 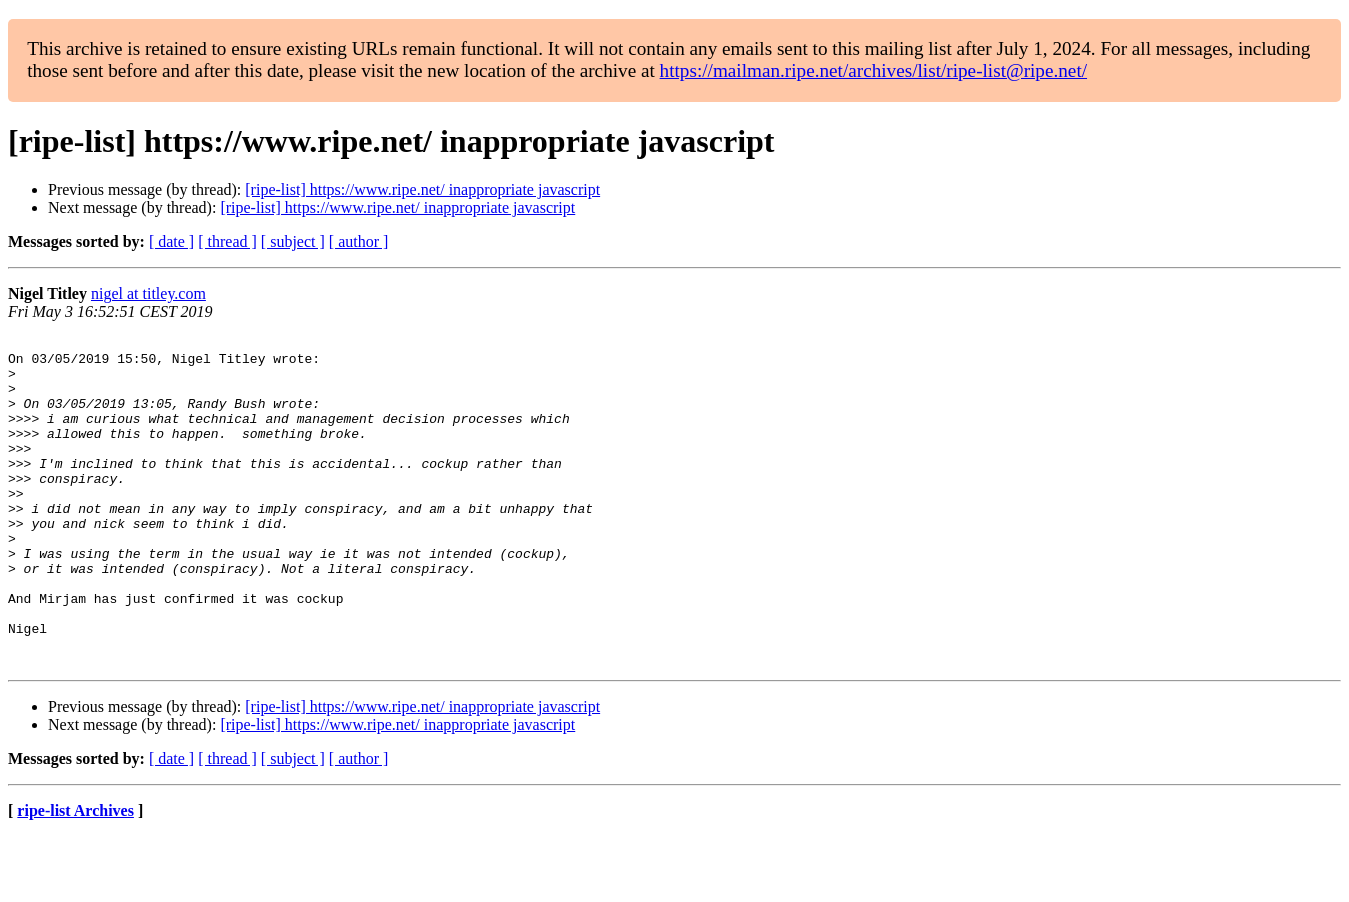 What do you see at coordinates (422, 189) in the screenshot?
I see `[ripe-list] https://www.ripe.net/ inappropriate javascript` at bounding box center [422, 189].